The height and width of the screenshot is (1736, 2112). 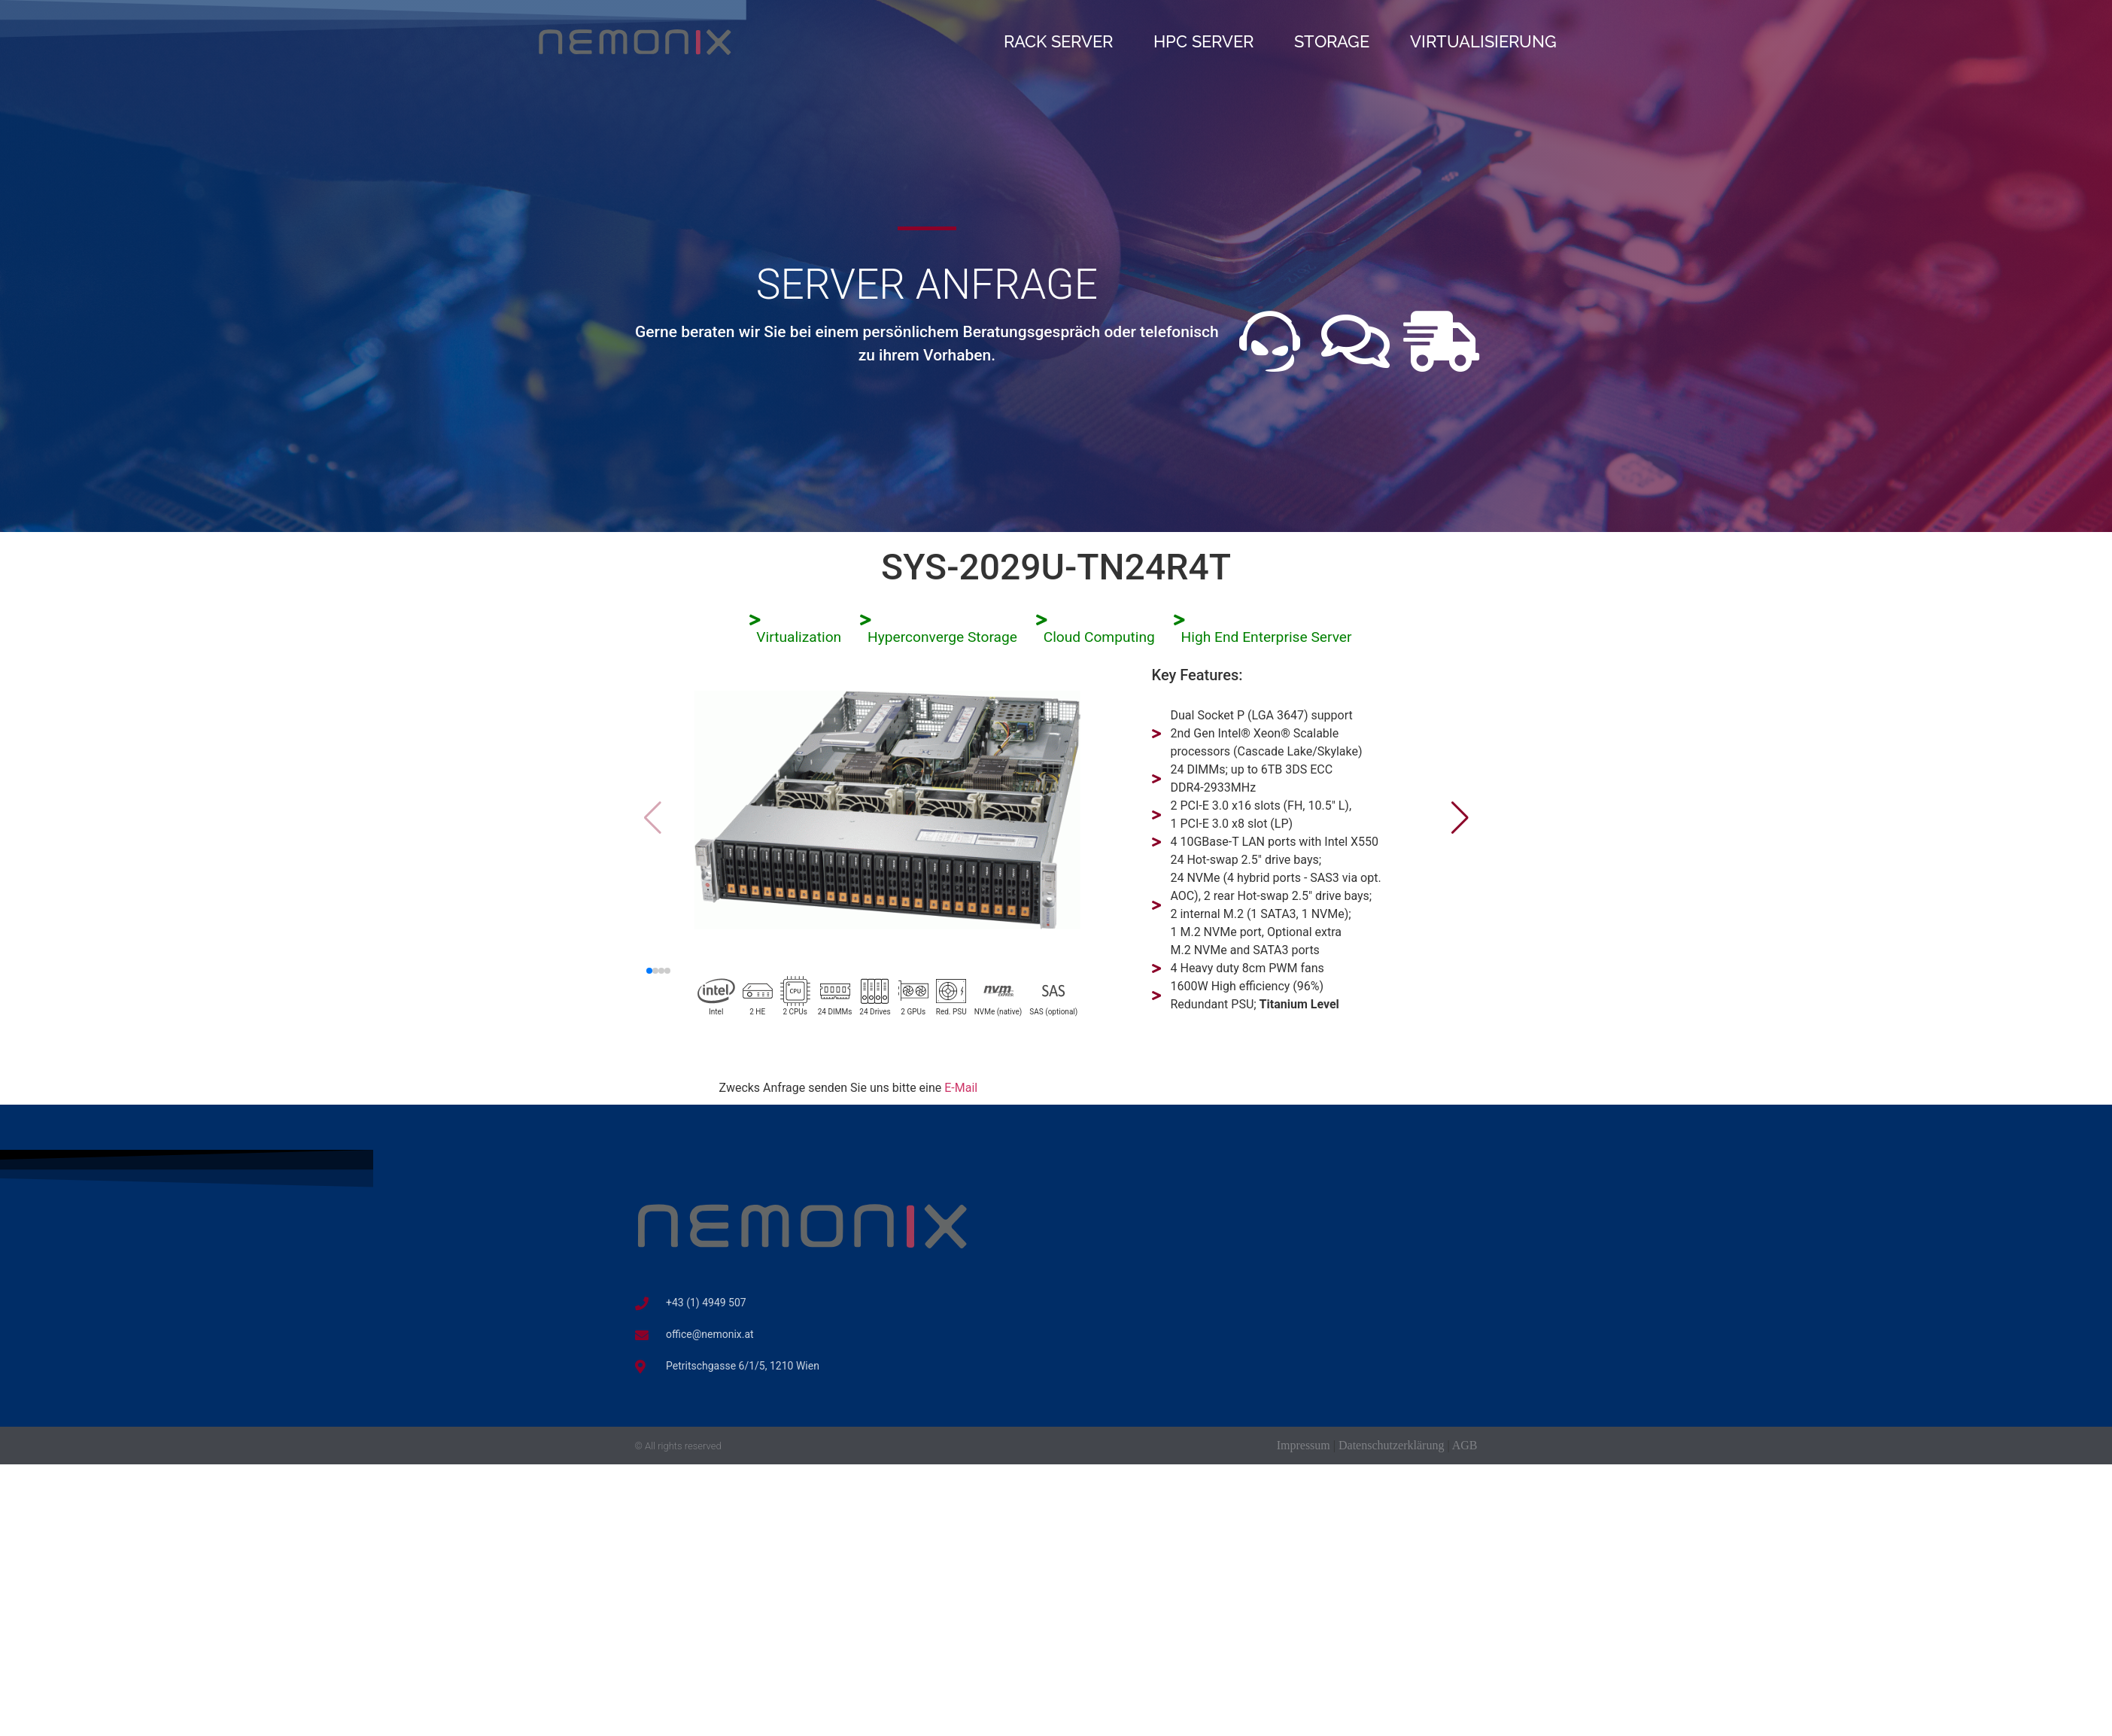 I want to click on Datenschutzerklärung, so click(x=1391, y=1445).